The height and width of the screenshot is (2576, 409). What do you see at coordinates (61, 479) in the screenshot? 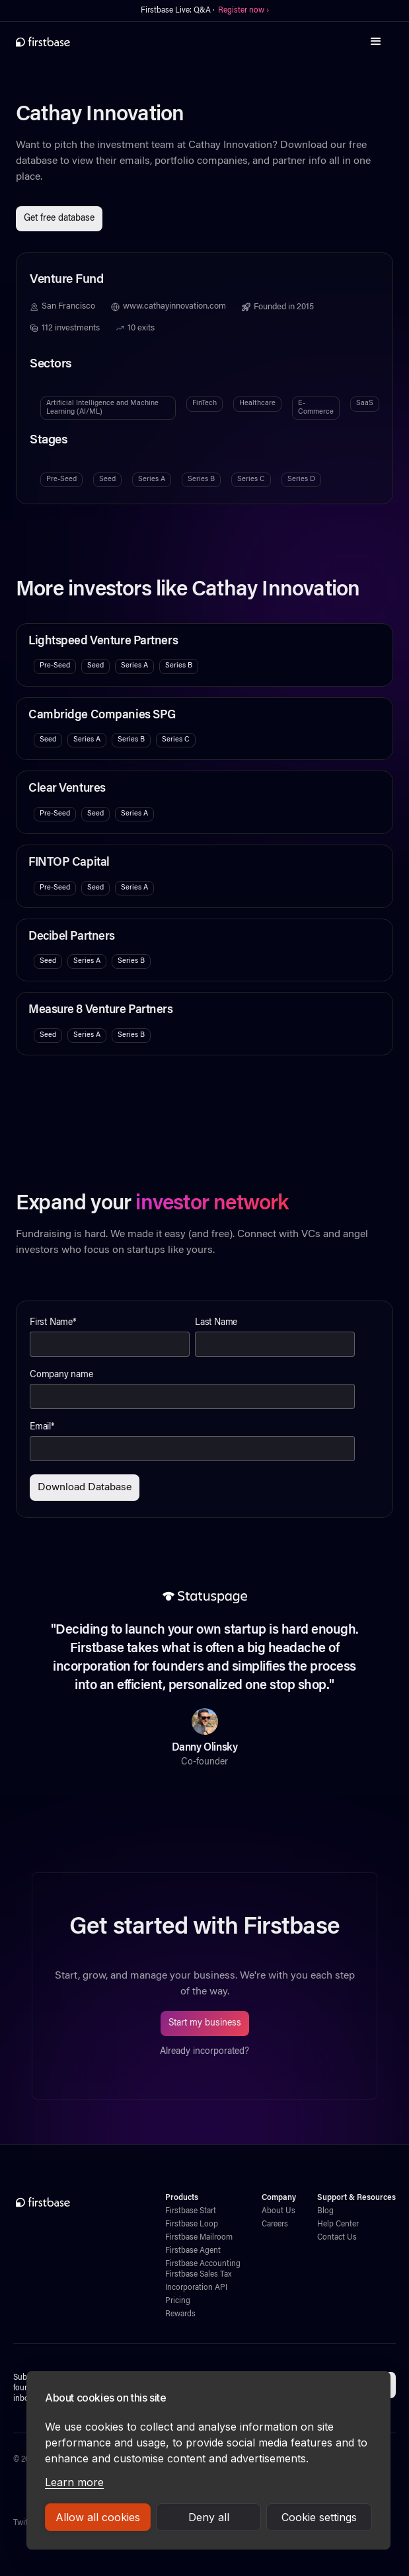
I see `Pre-Seed` at bounding box center [61, 479].